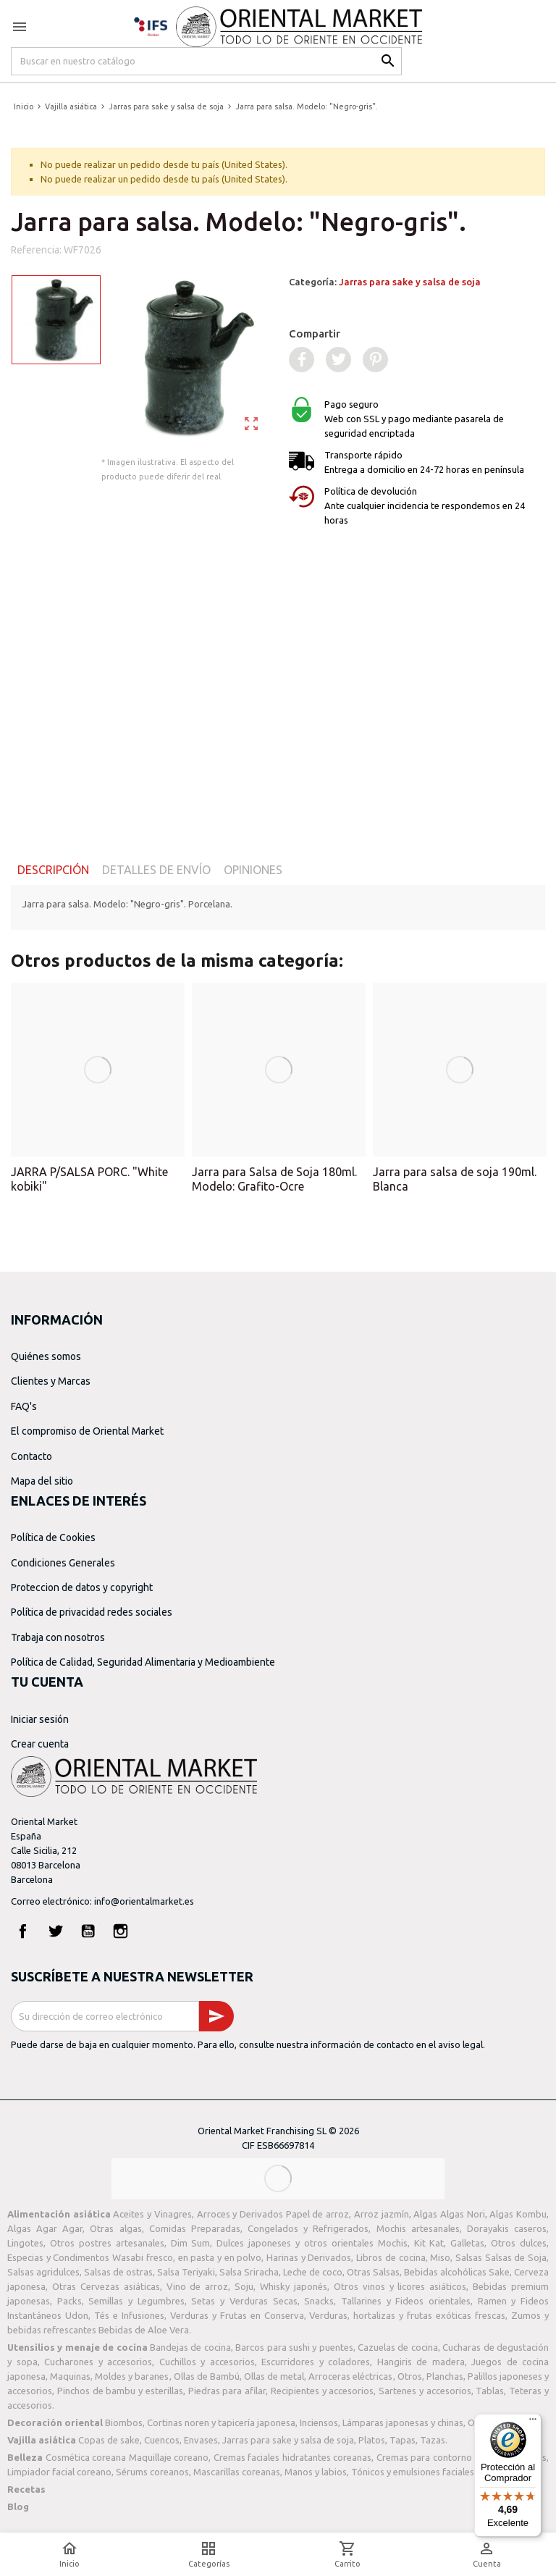  What do you see at coordinates (429, 2243) in the screenshot?
I see `Kit Kat` at bounding box center [429, 2243].